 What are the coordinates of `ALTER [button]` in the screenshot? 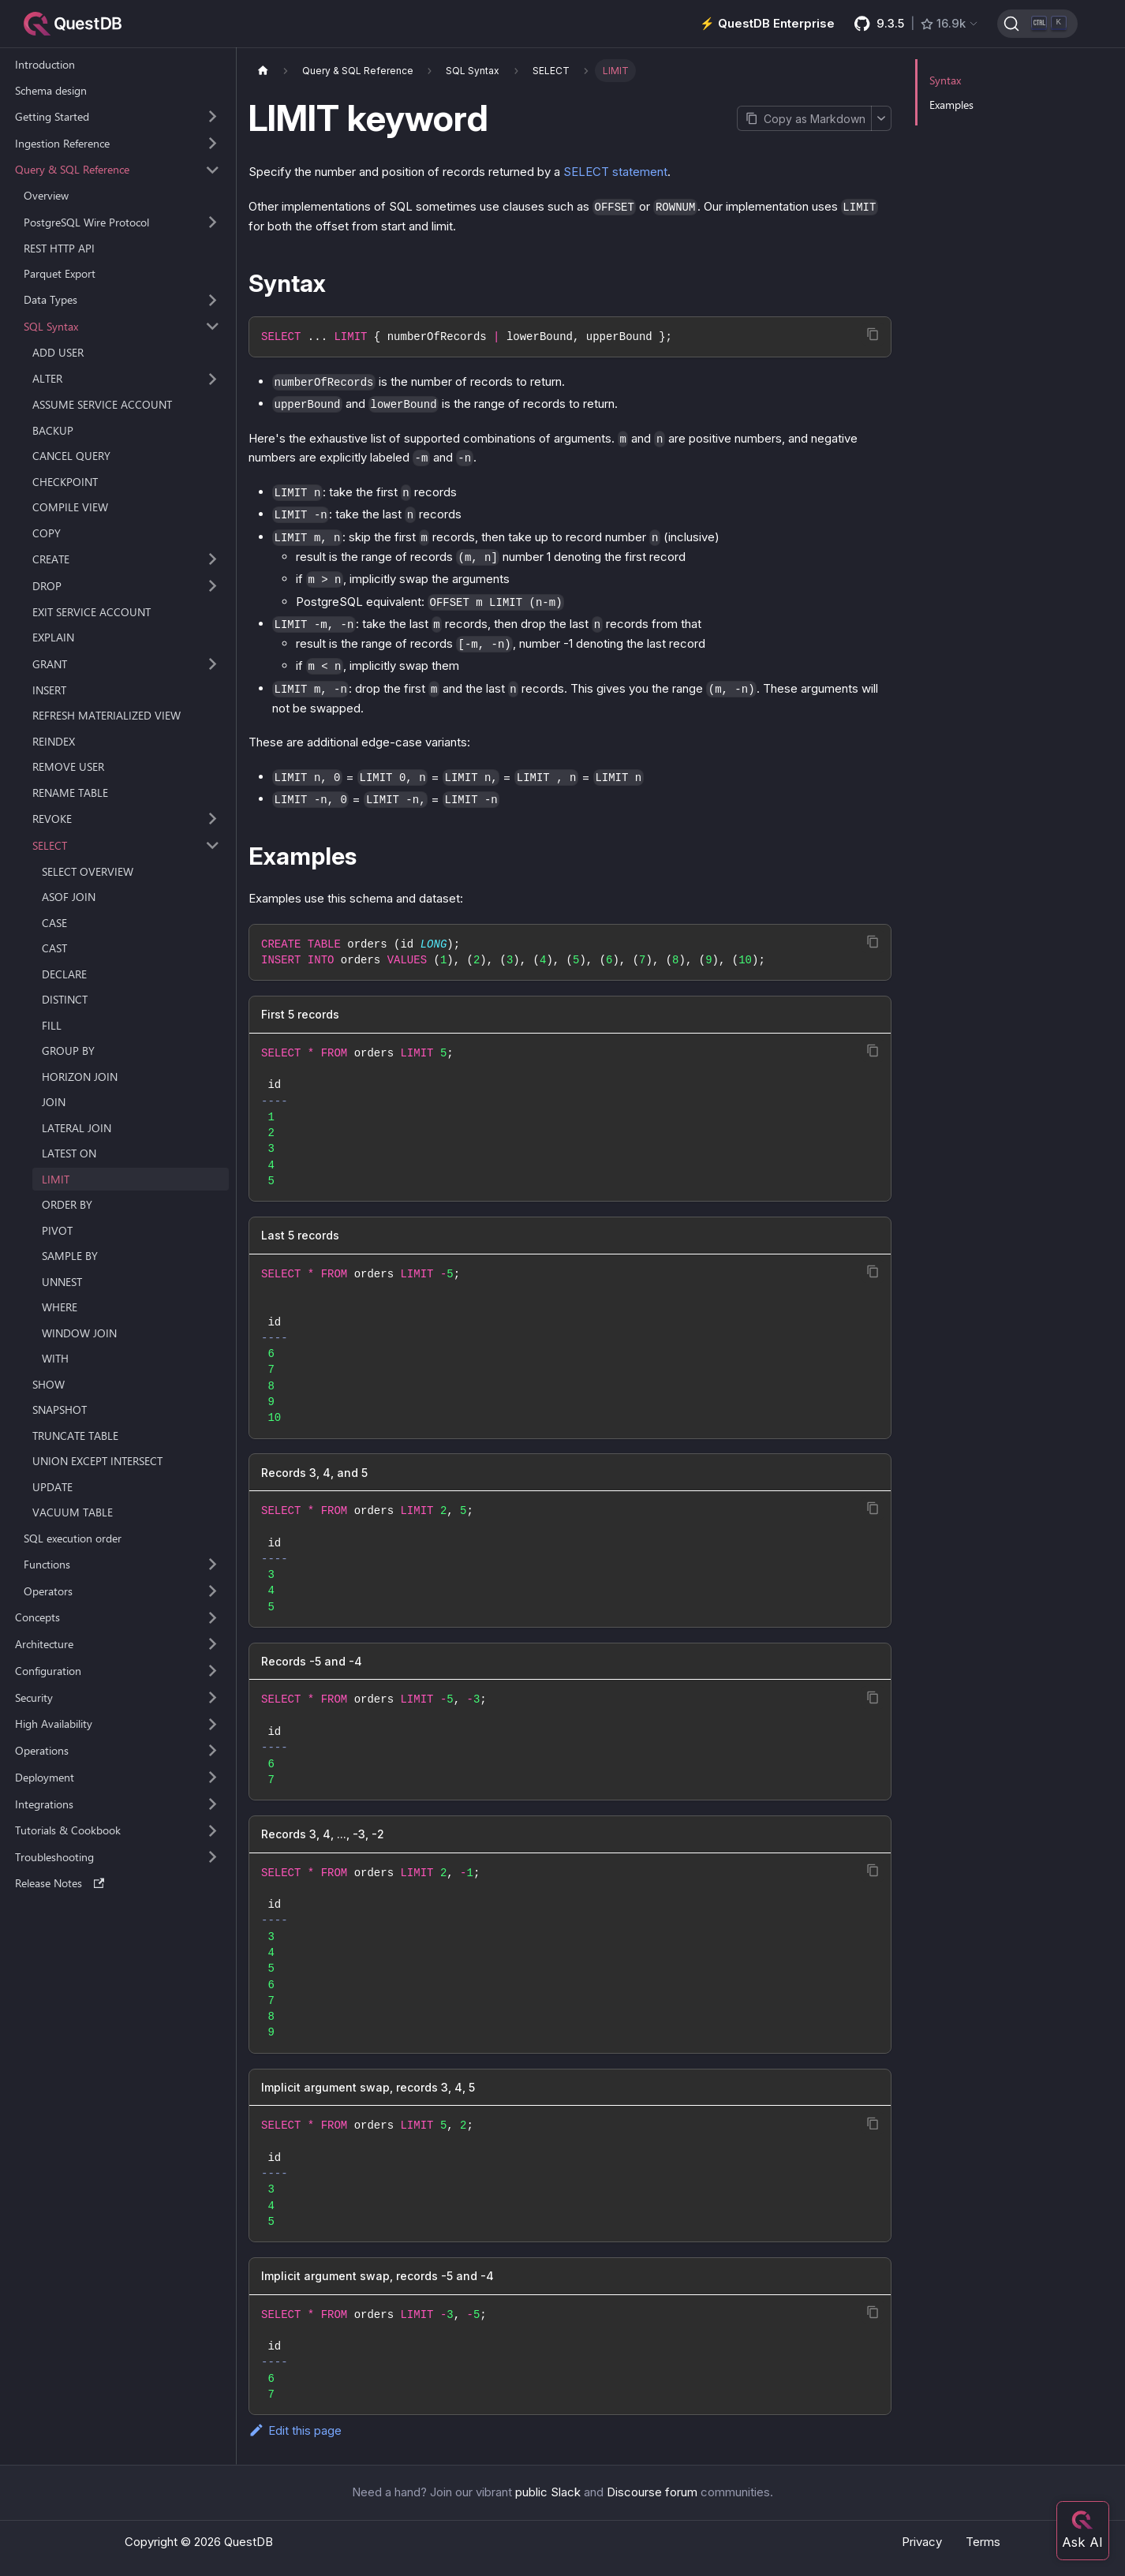 It's located at (47, 378).